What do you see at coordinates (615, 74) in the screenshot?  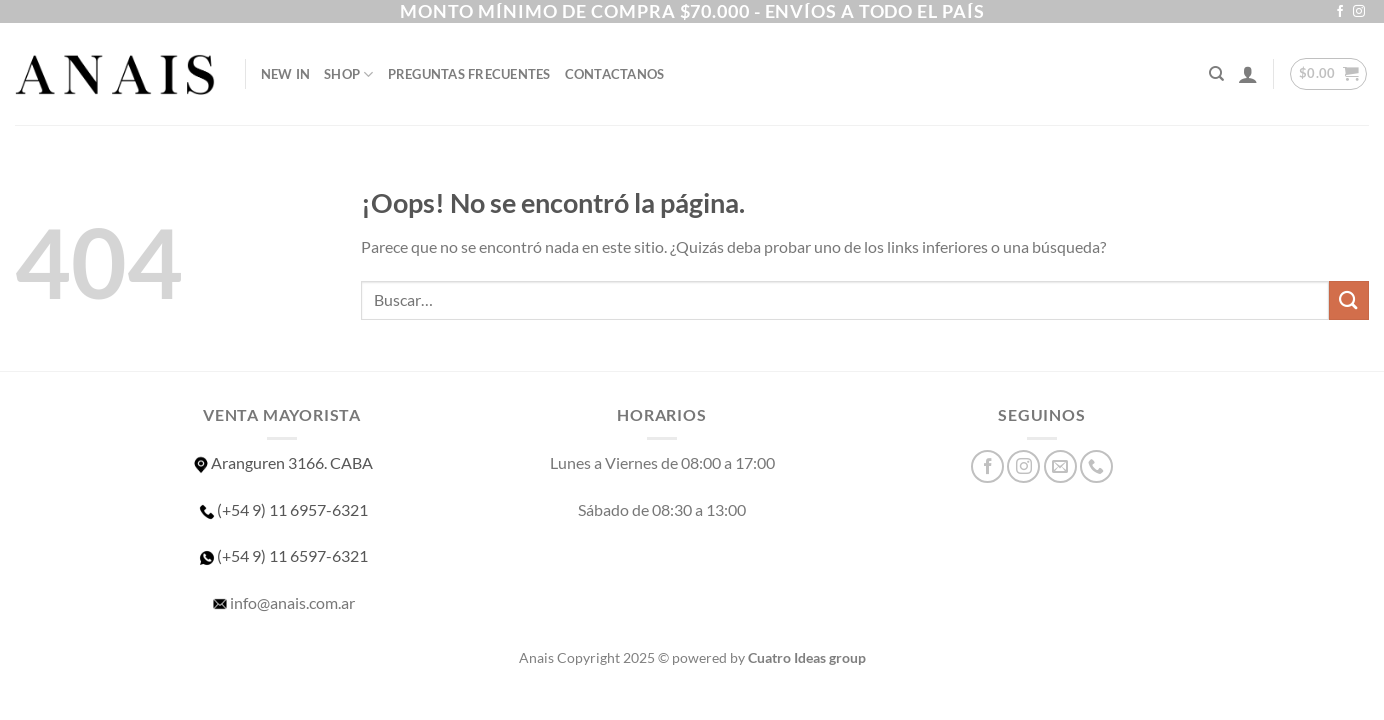 I see `Contactanos` at bounding box center [615, 74].